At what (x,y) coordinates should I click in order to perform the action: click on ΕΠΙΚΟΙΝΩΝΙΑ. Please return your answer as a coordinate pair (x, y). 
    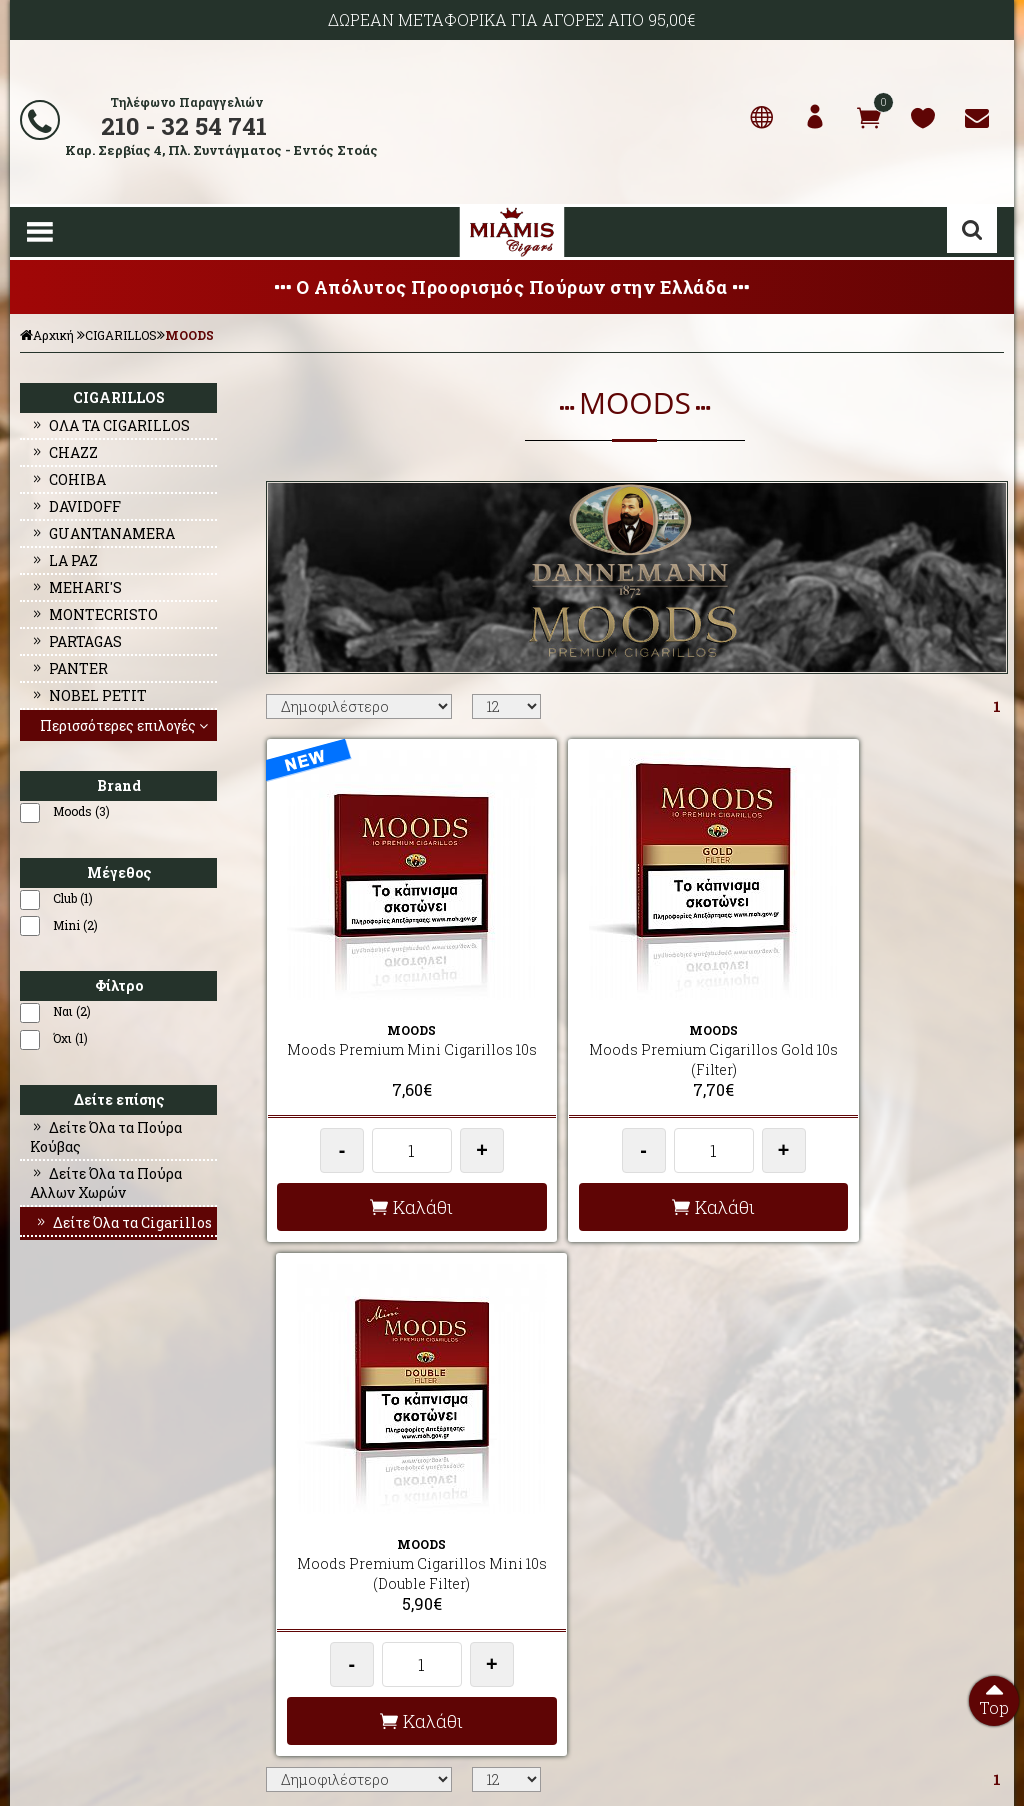
    Looking at the image, I should click on (54, 1577).